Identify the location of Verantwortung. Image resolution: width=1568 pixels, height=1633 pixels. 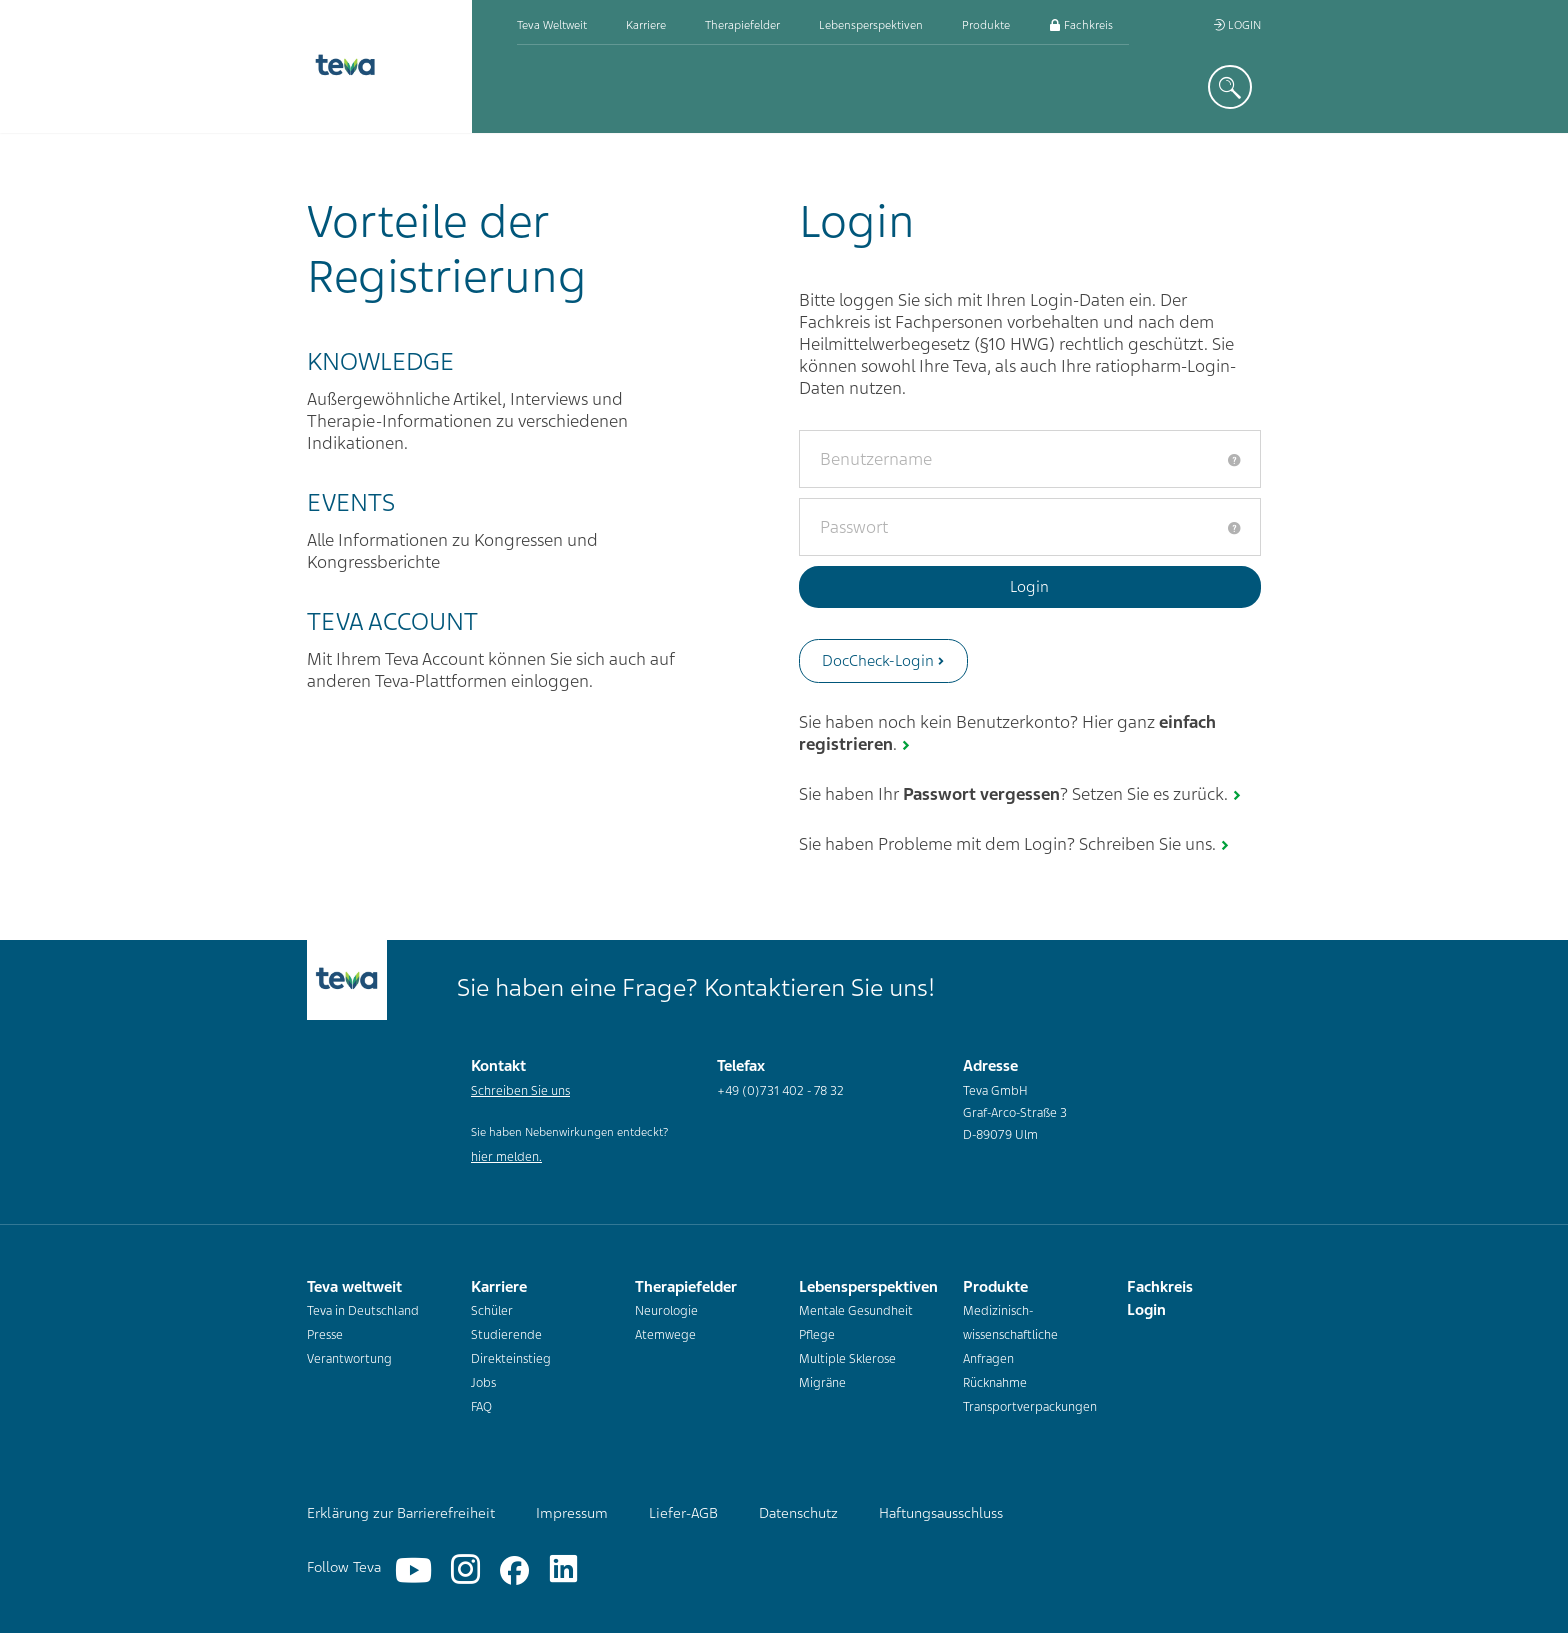
(349, 1359).